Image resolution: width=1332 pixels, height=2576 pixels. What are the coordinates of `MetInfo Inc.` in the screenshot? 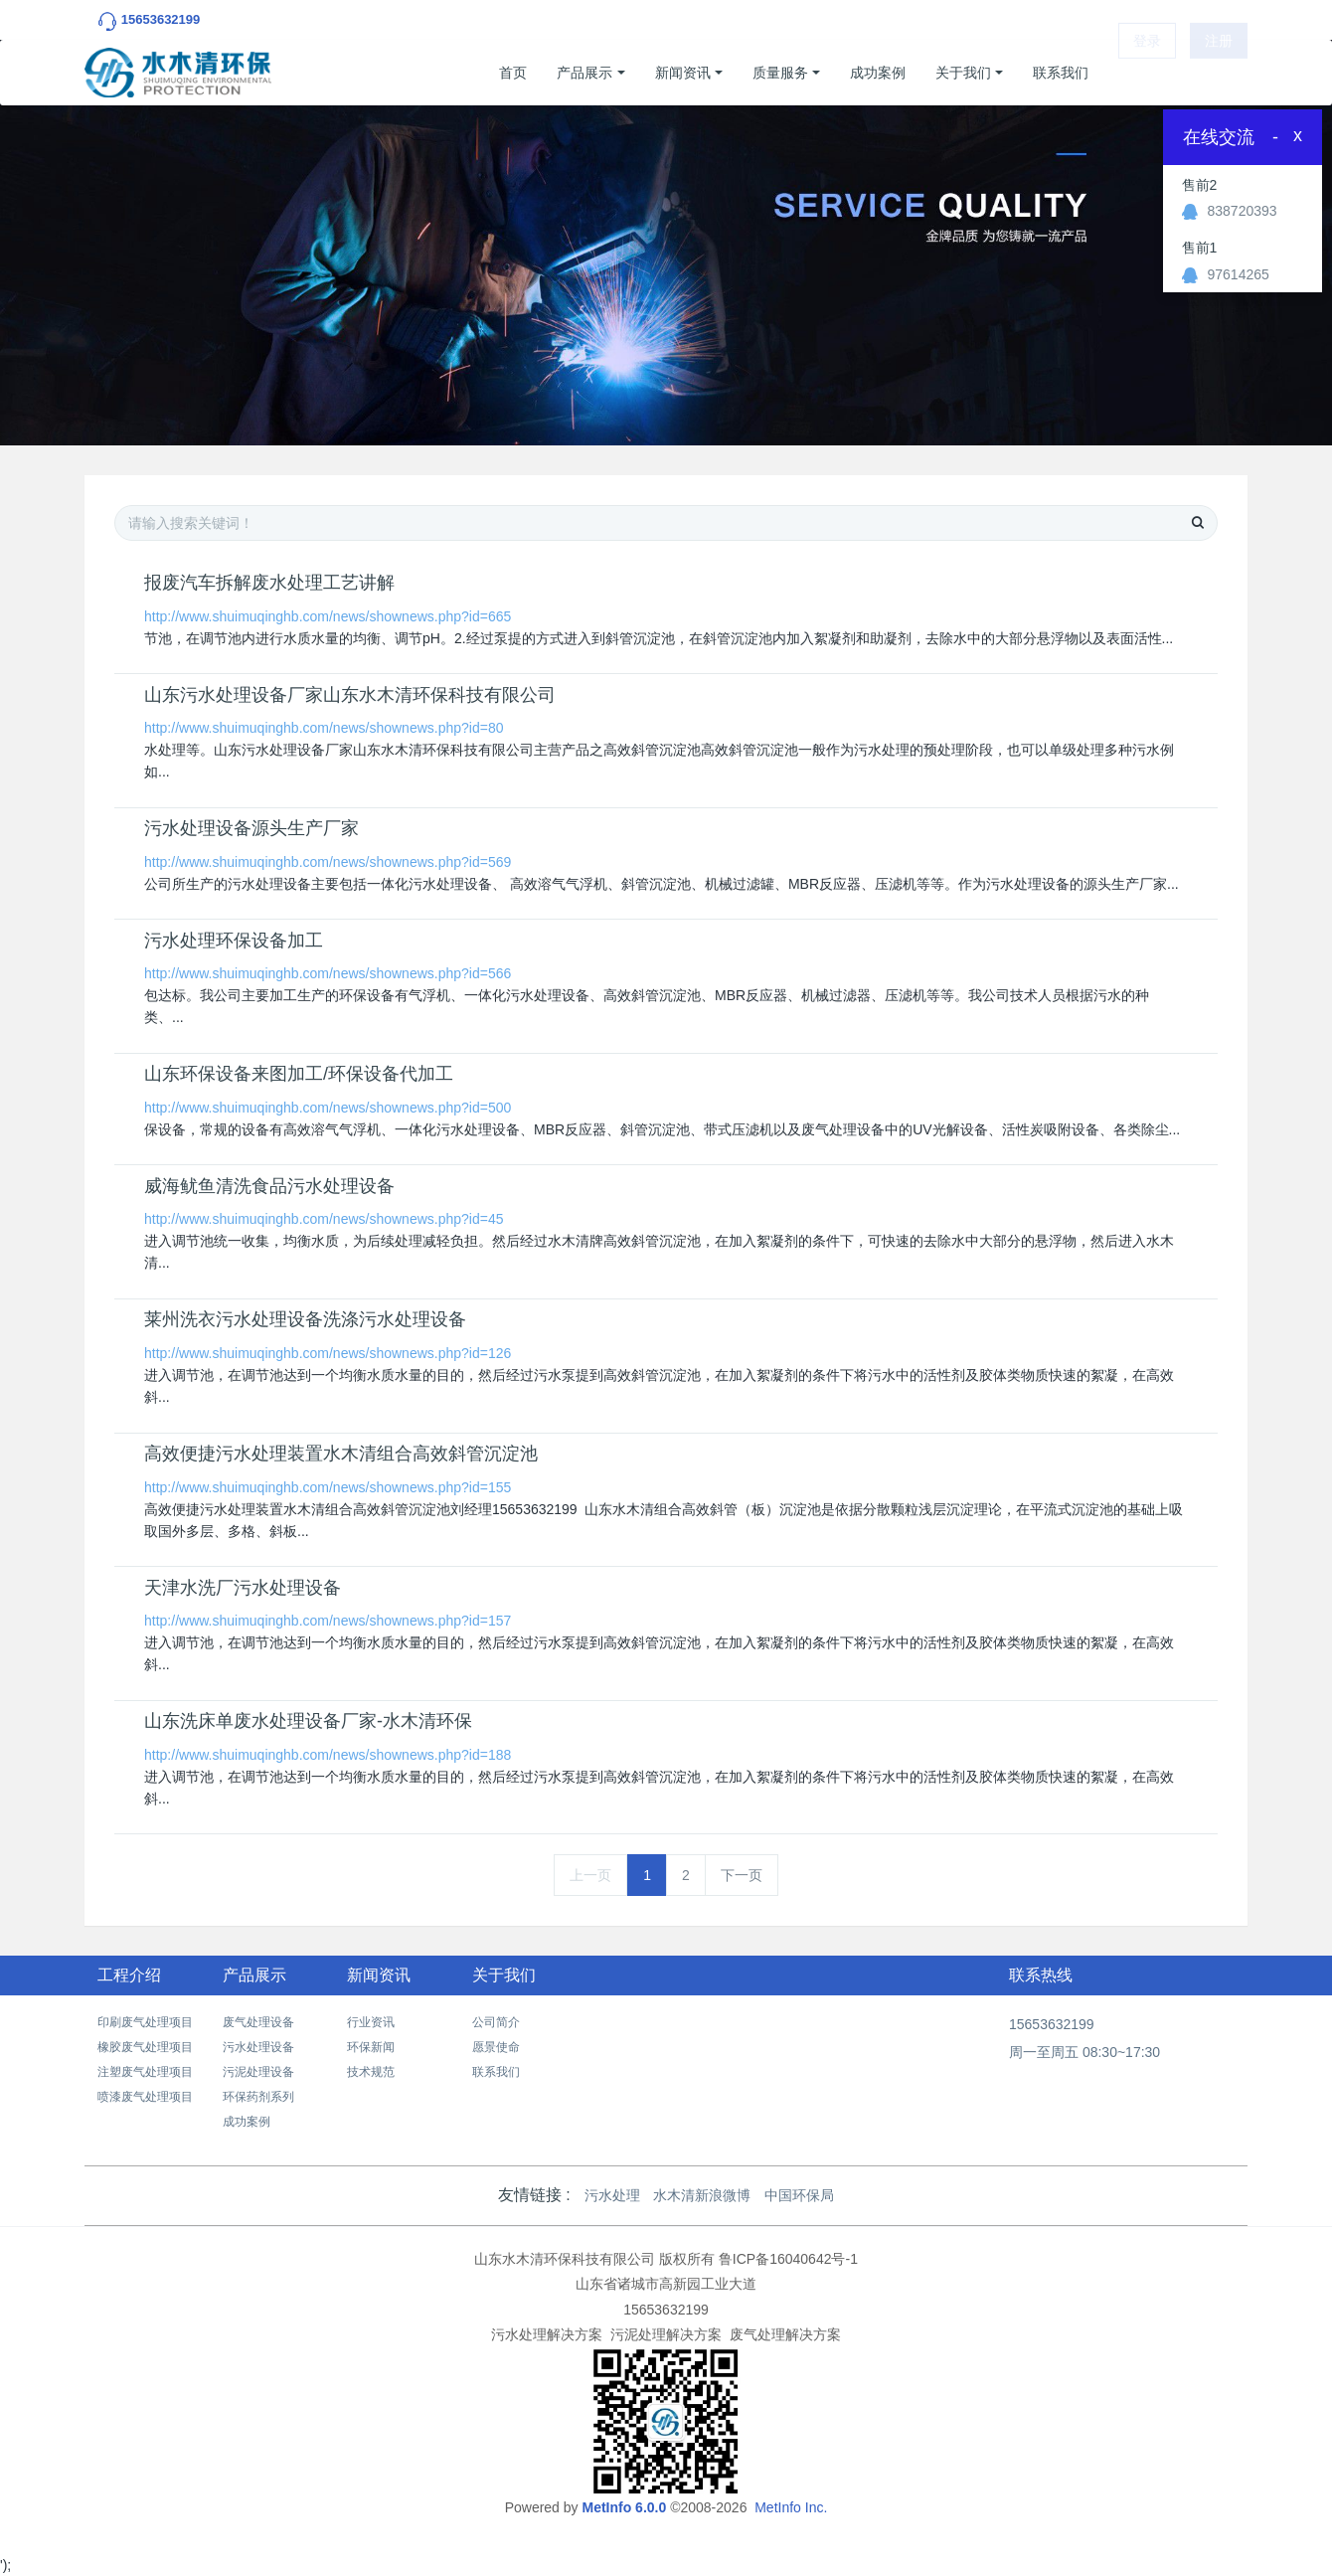 It's located at (790, 2507).